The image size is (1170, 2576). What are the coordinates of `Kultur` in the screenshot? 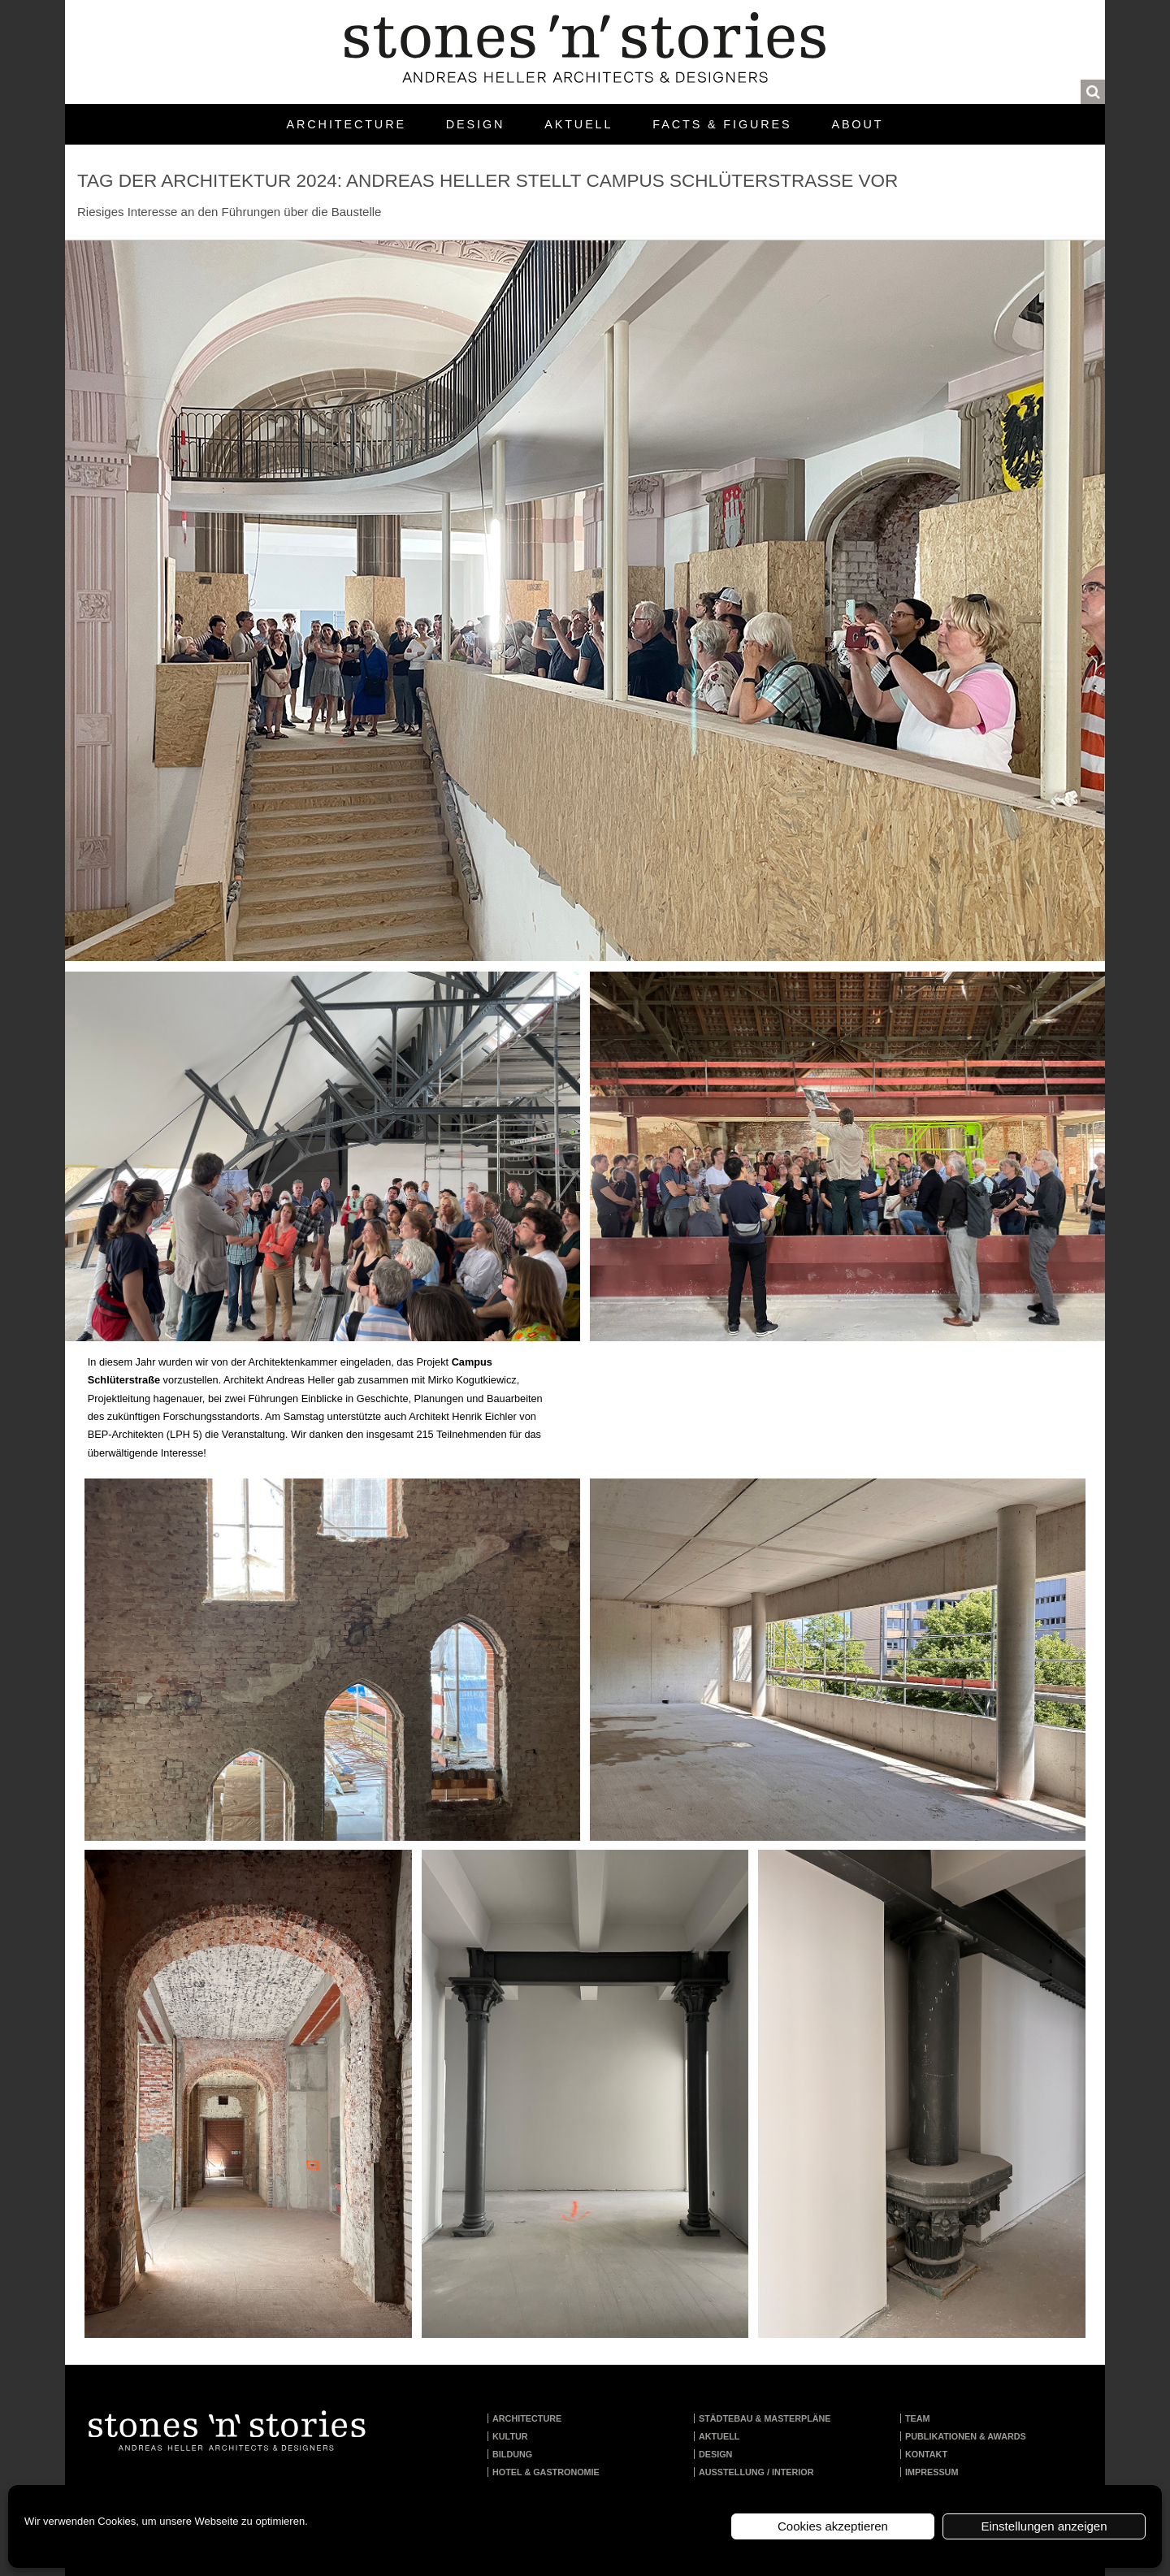 It's located at (510, 2436).